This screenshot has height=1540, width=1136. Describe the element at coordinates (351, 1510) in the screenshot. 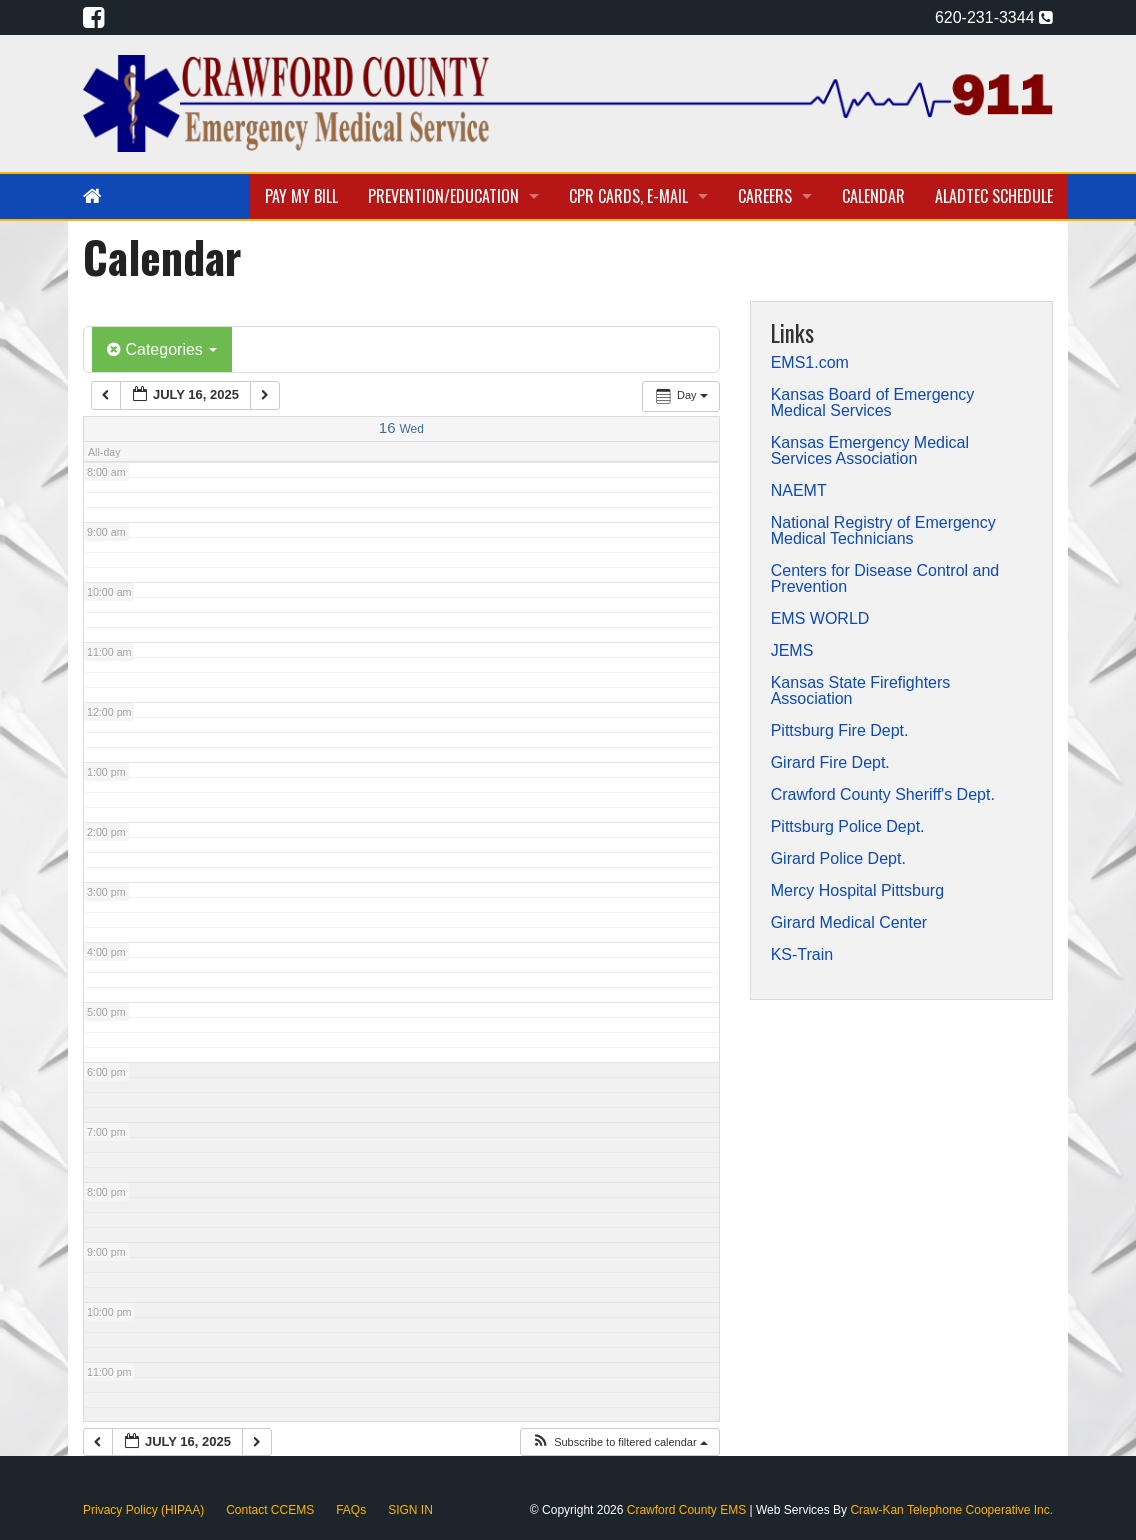

I see `FAQs` at that location.